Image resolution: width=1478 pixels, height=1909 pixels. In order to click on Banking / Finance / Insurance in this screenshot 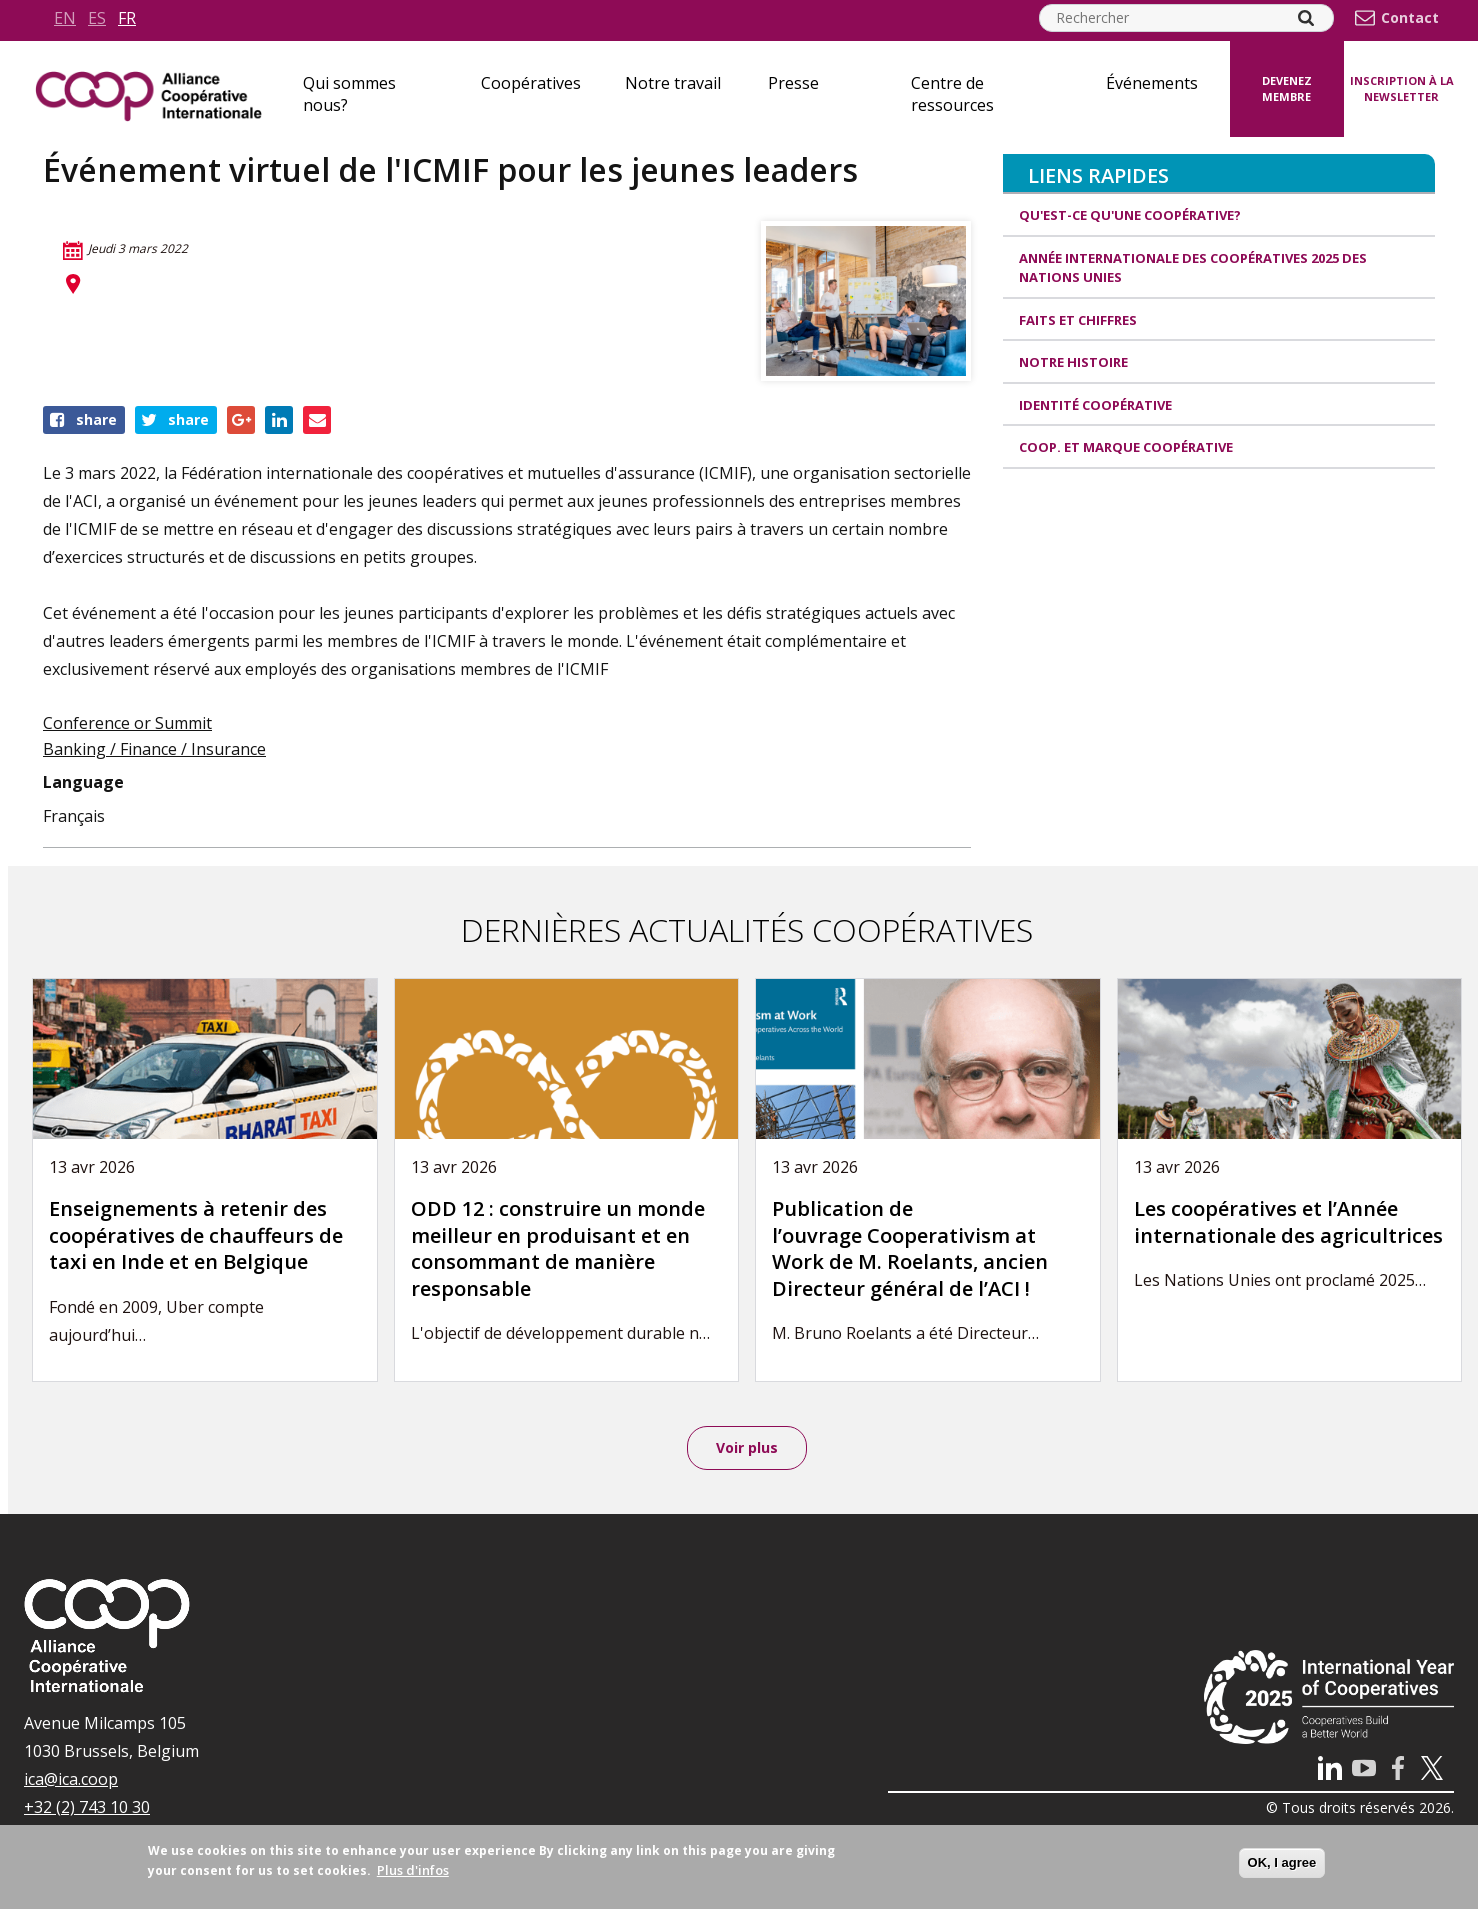, I will do `click(154, 749)`.